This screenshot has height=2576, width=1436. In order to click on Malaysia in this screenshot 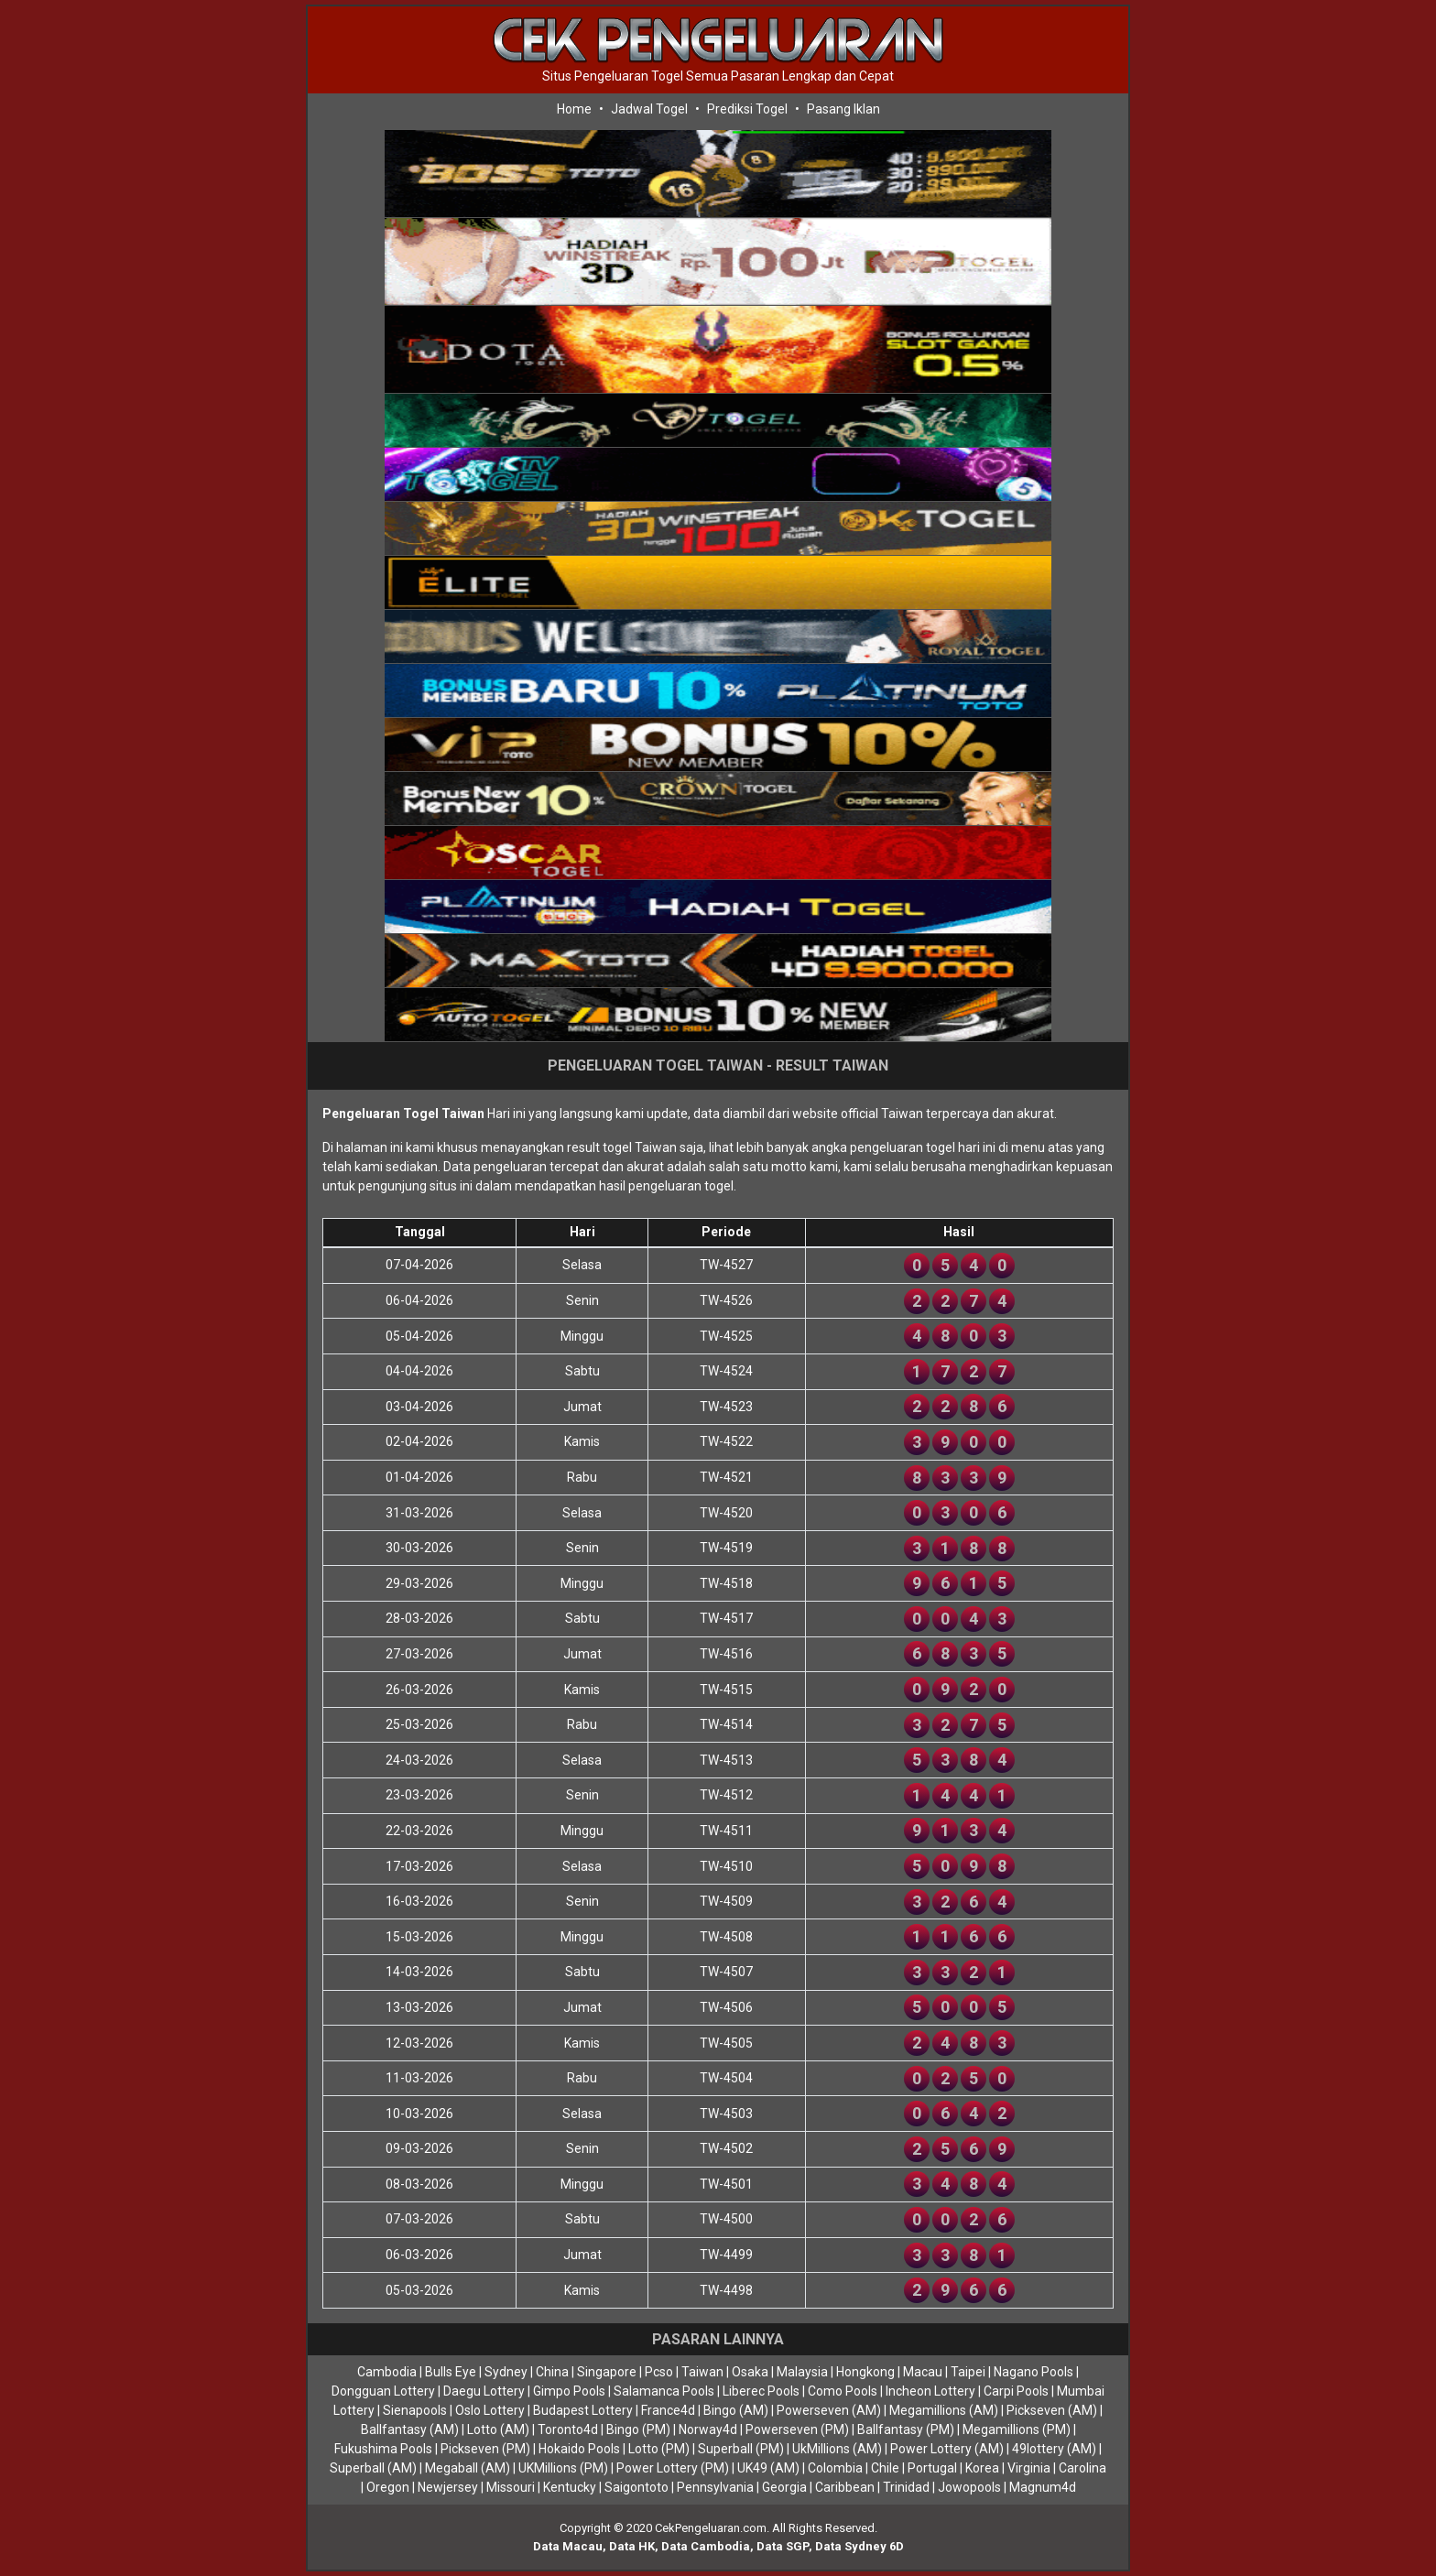, I will do `click(802, 2371)`.